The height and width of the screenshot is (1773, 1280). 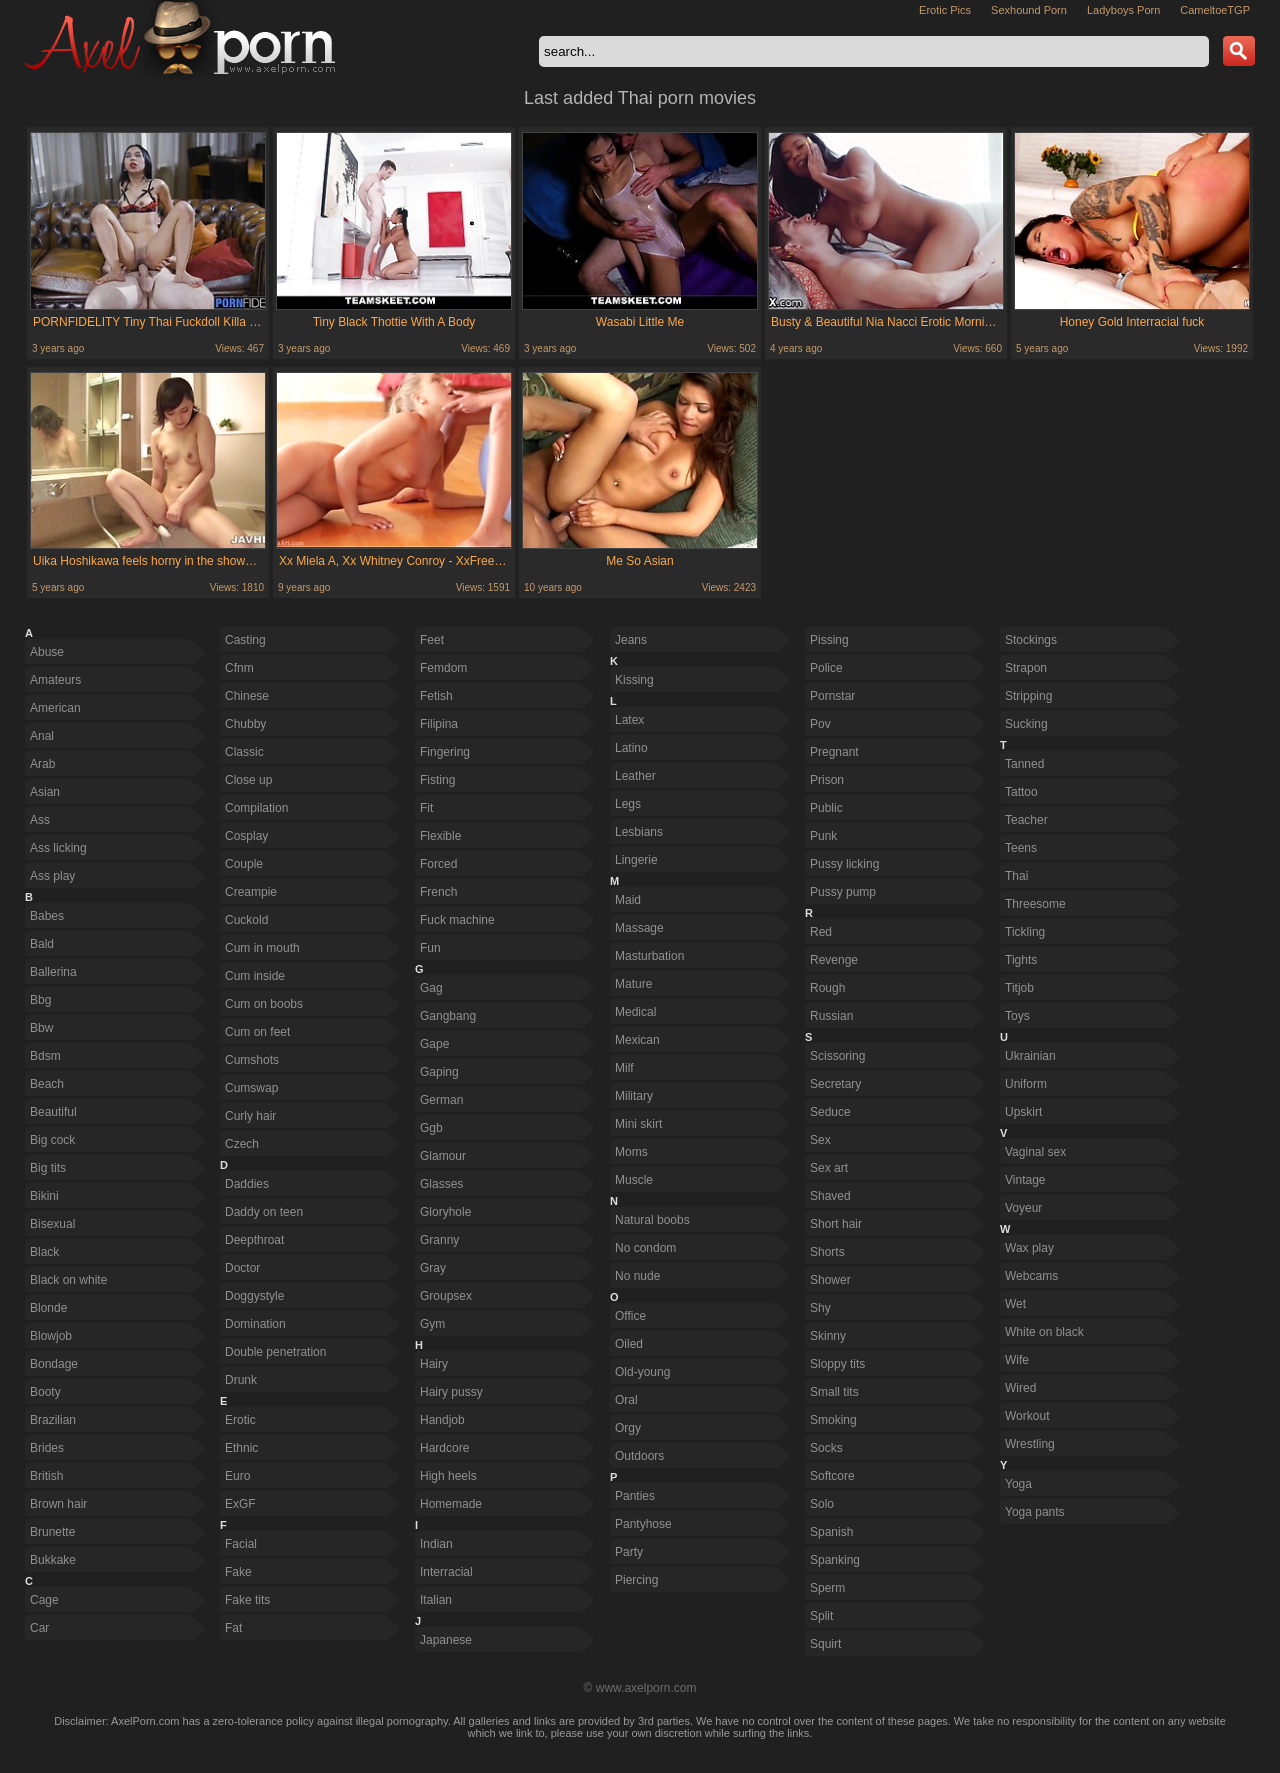 I want to click on Wired, so click(x=1020, y=1388).